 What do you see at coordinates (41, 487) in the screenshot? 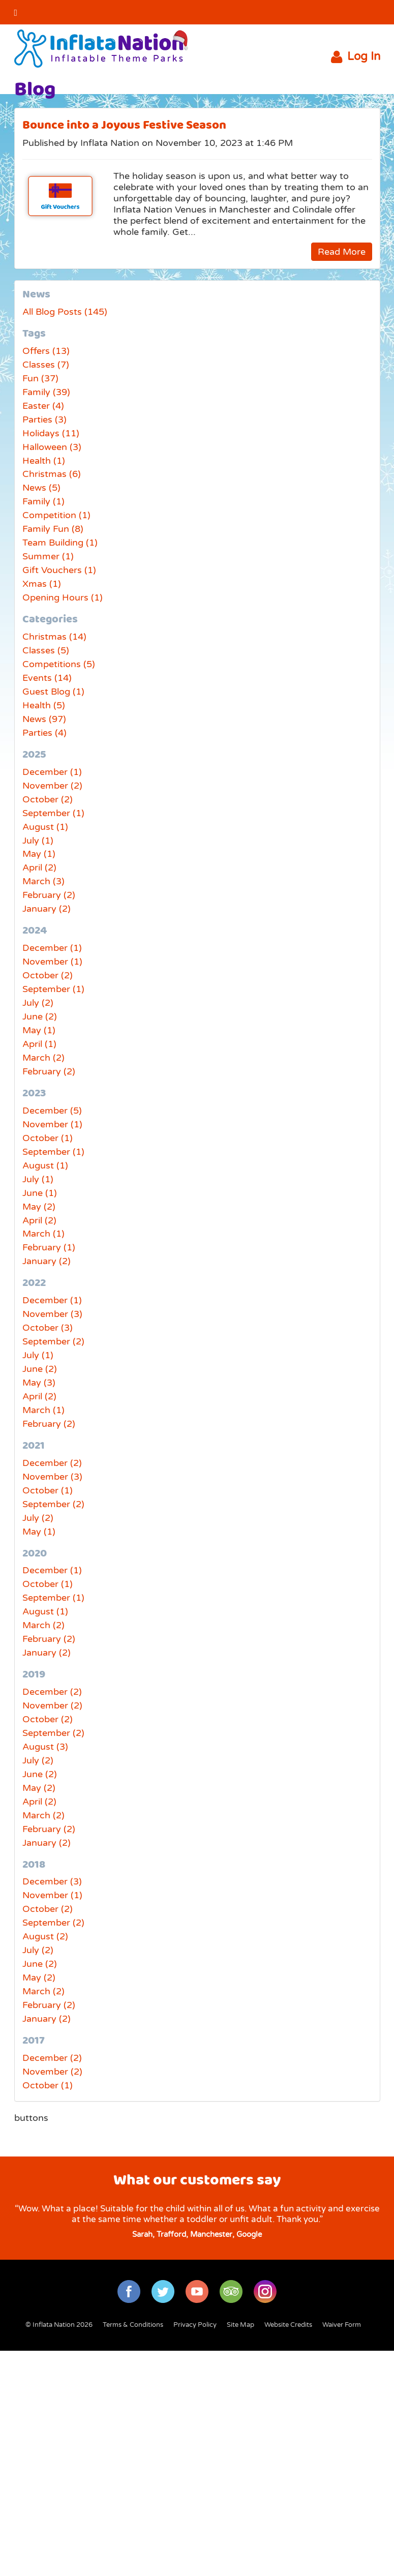
I see `News (5)` at bounding box center [41, 487].